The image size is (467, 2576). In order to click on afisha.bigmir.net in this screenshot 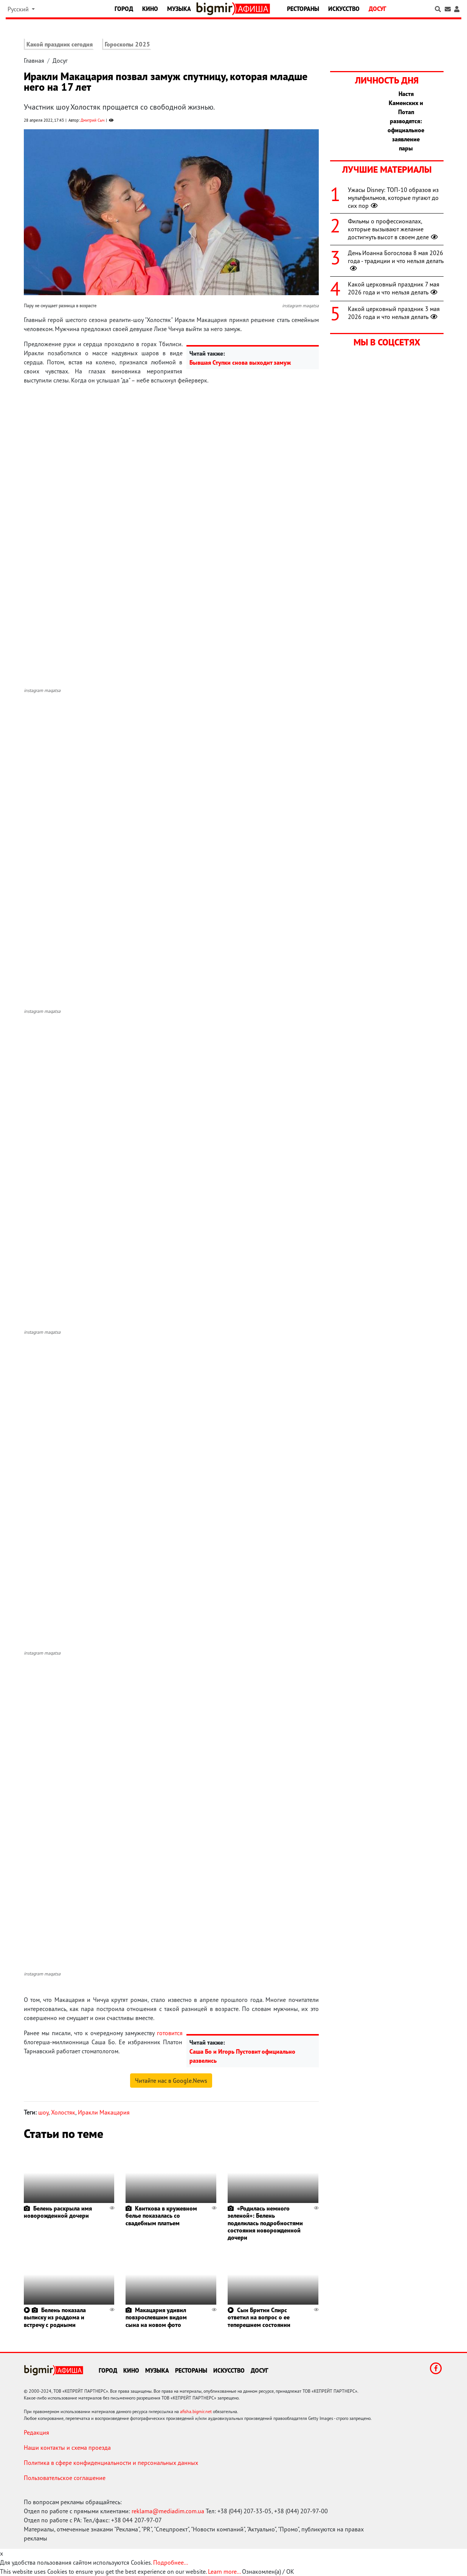, I will do `click(196, 2411)`.